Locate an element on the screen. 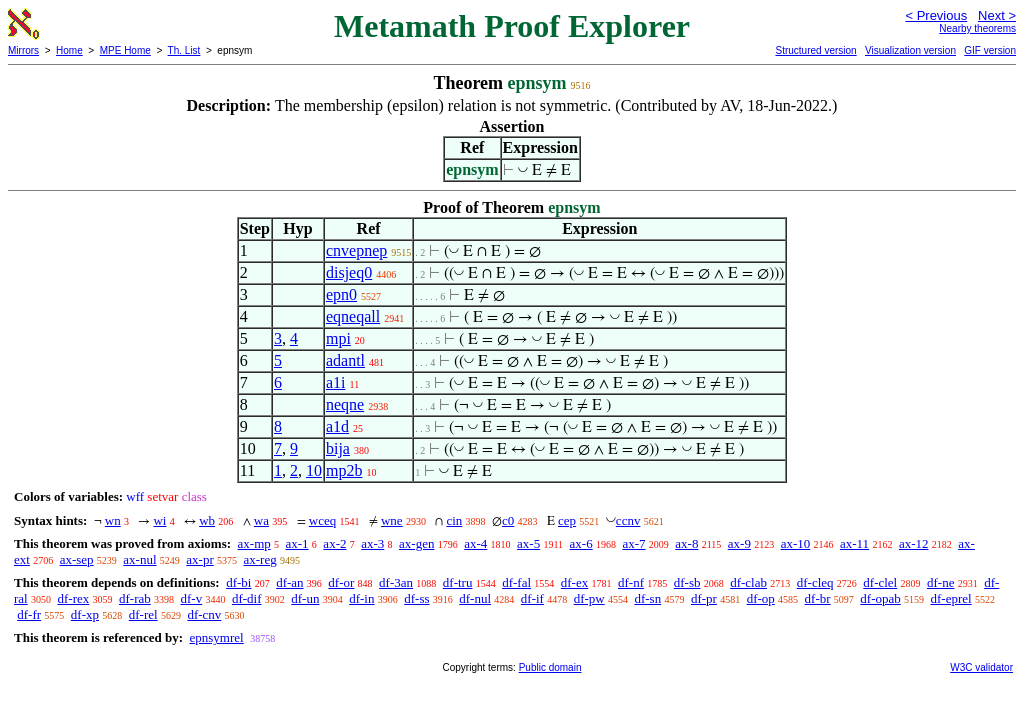 This screenshot has width=1024, height=720. df-br is located at coordinates (818, 598).